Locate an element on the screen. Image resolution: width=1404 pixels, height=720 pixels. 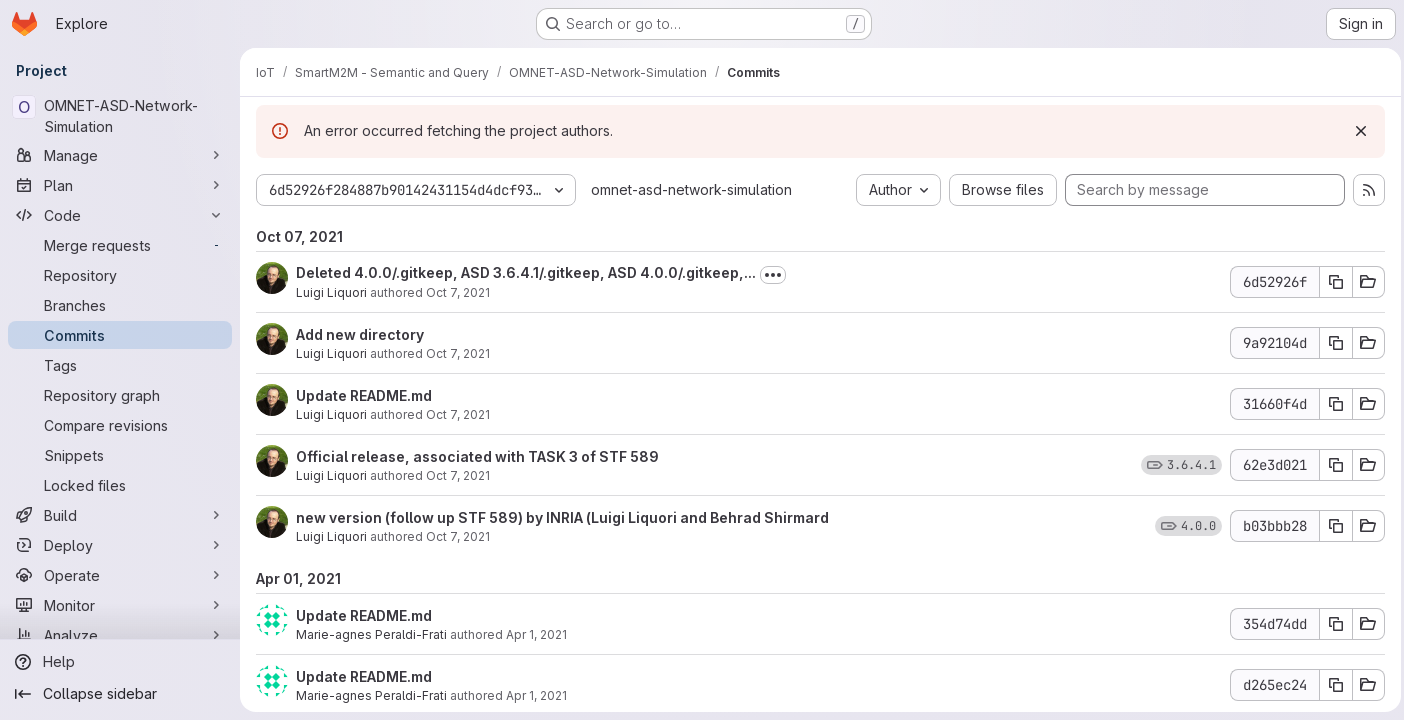
[Commits] is located at coordinates (120, 335).